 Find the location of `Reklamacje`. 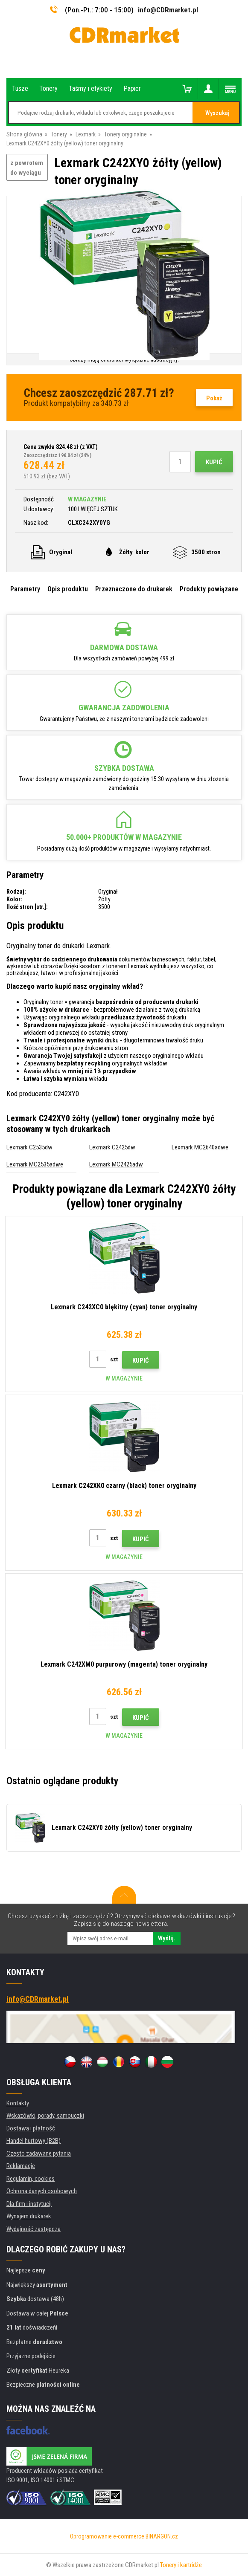

Reklamacje is located at coordinates (20, 2166).